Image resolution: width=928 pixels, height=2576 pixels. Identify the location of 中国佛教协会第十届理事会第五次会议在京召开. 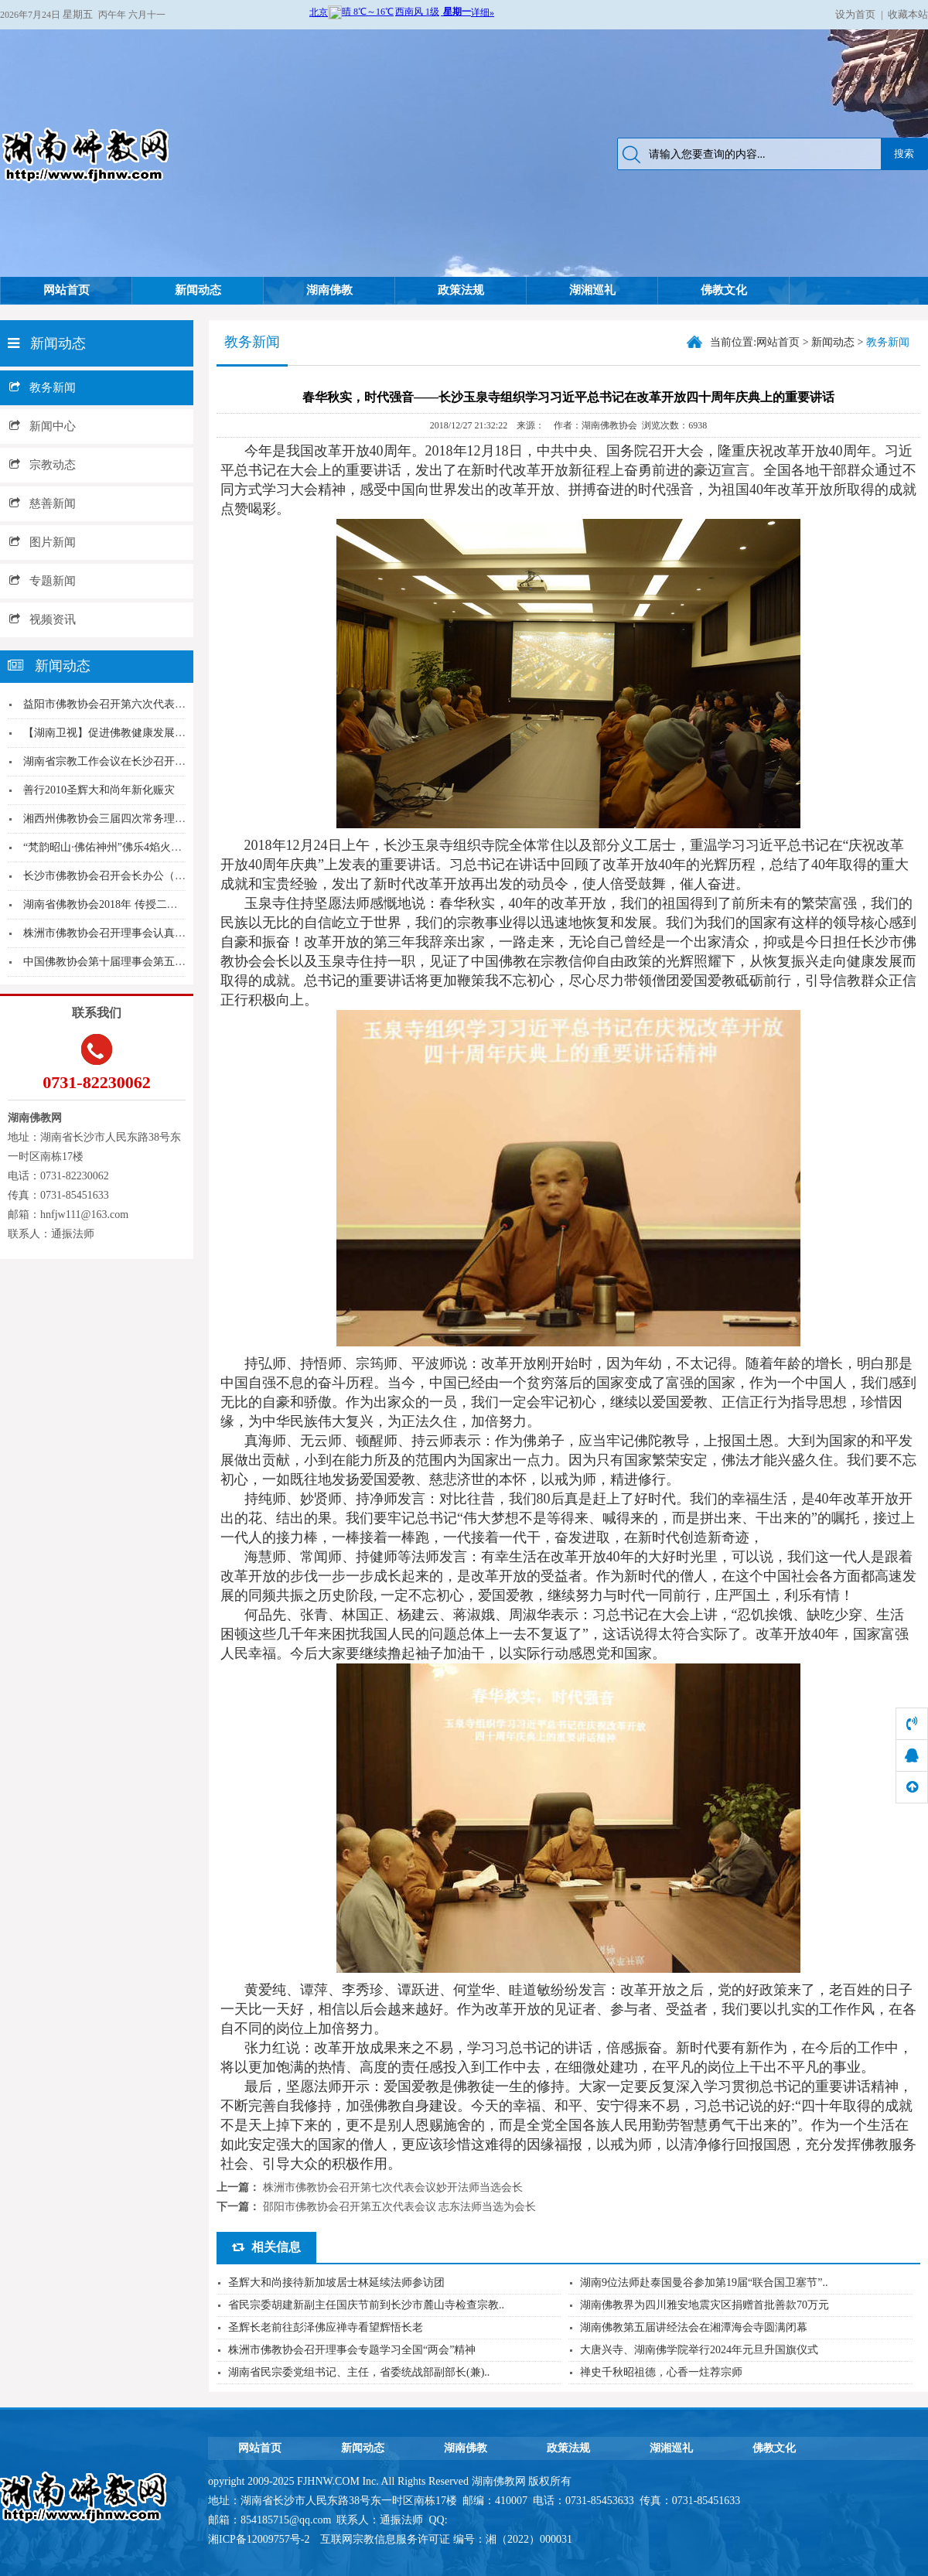
(137, 961).